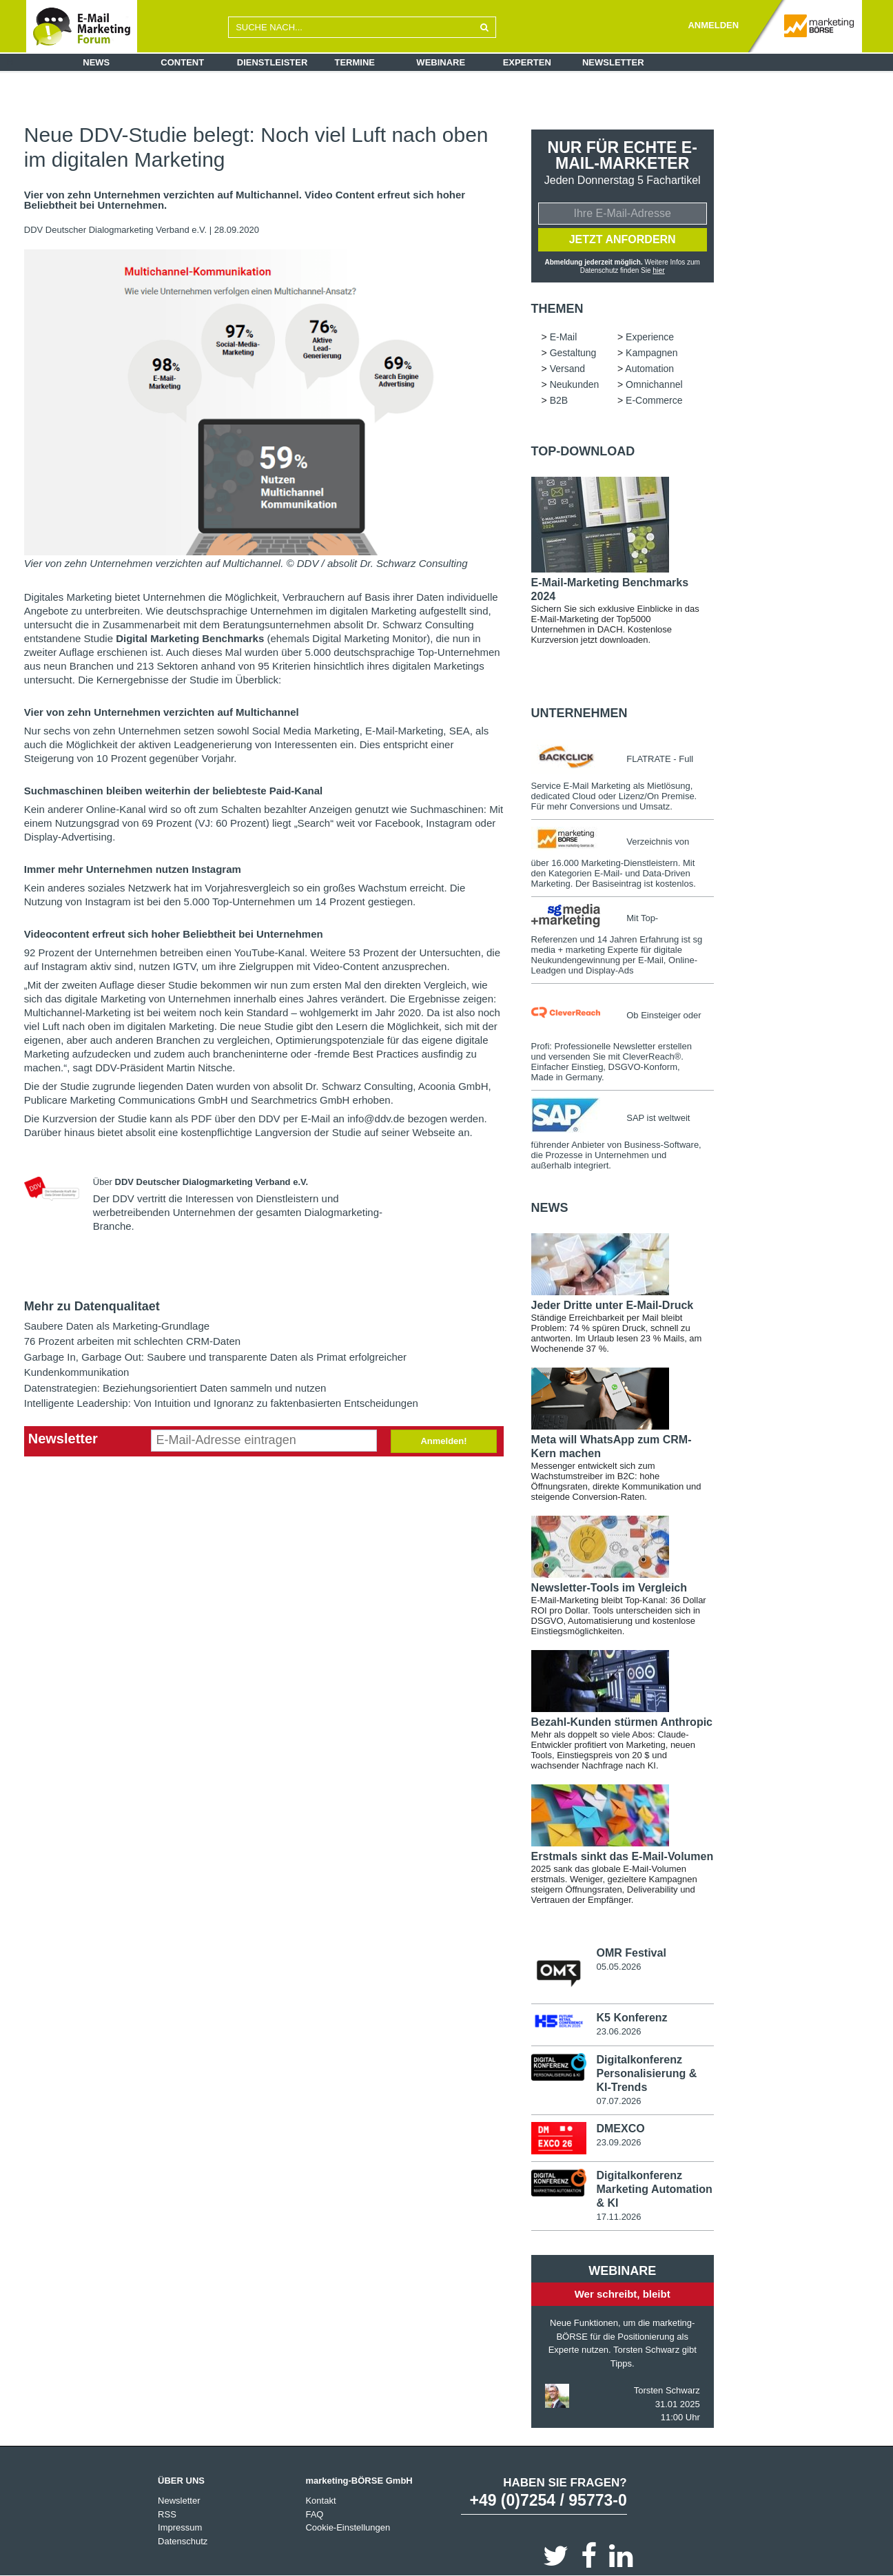 This screenshot has width=893, height=2576. What do you see at coordinates (583, 450) in the screenshot?
I see `Top-Download` at bounding box center [583, 450].